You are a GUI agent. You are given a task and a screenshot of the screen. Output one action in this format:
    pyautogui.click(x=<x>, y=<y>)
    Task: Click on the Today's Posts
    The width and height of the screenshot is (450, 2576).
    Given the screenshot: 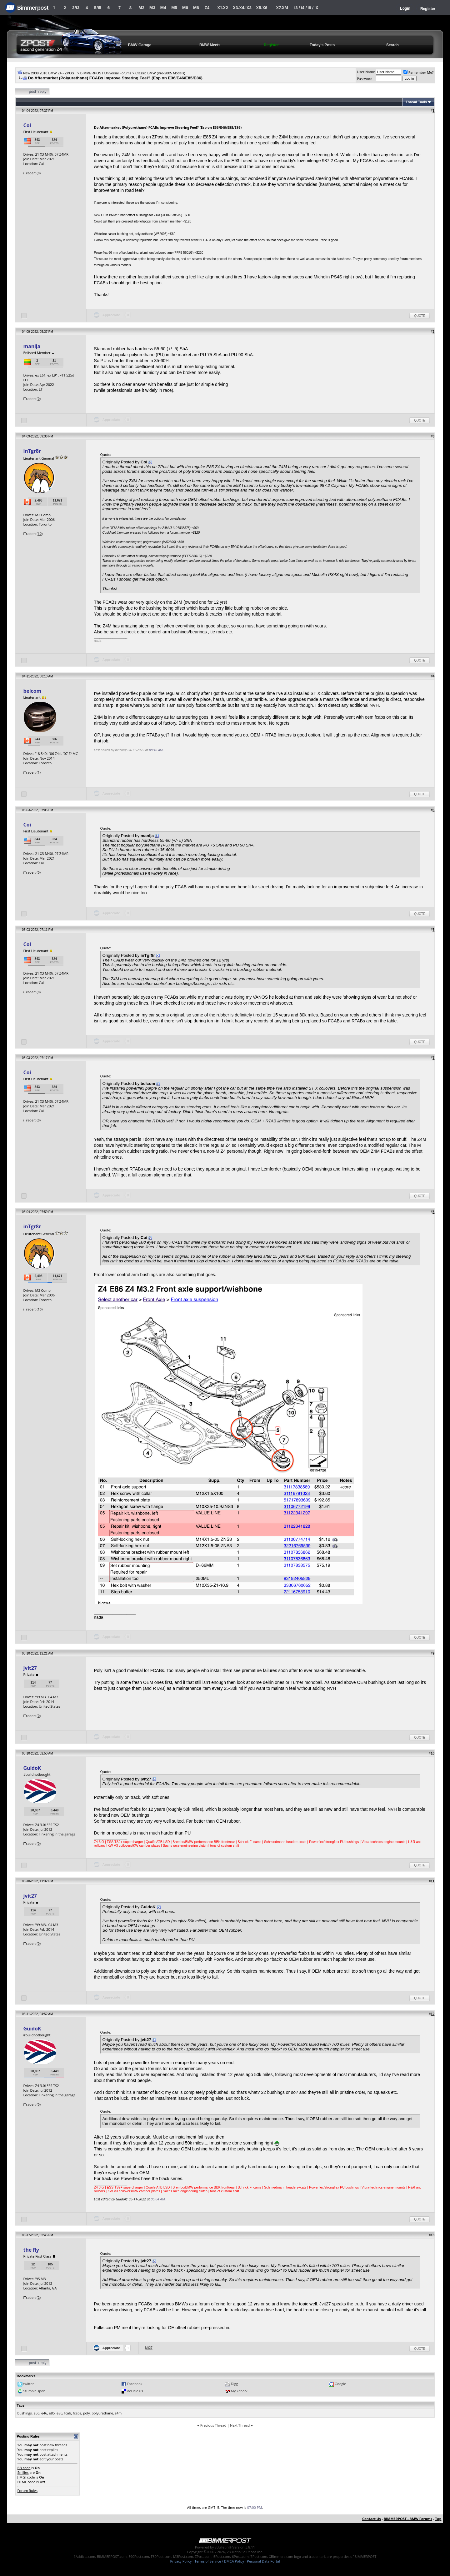 What is the action you would take?
    pyautogui.click(x=322, y=45)
    